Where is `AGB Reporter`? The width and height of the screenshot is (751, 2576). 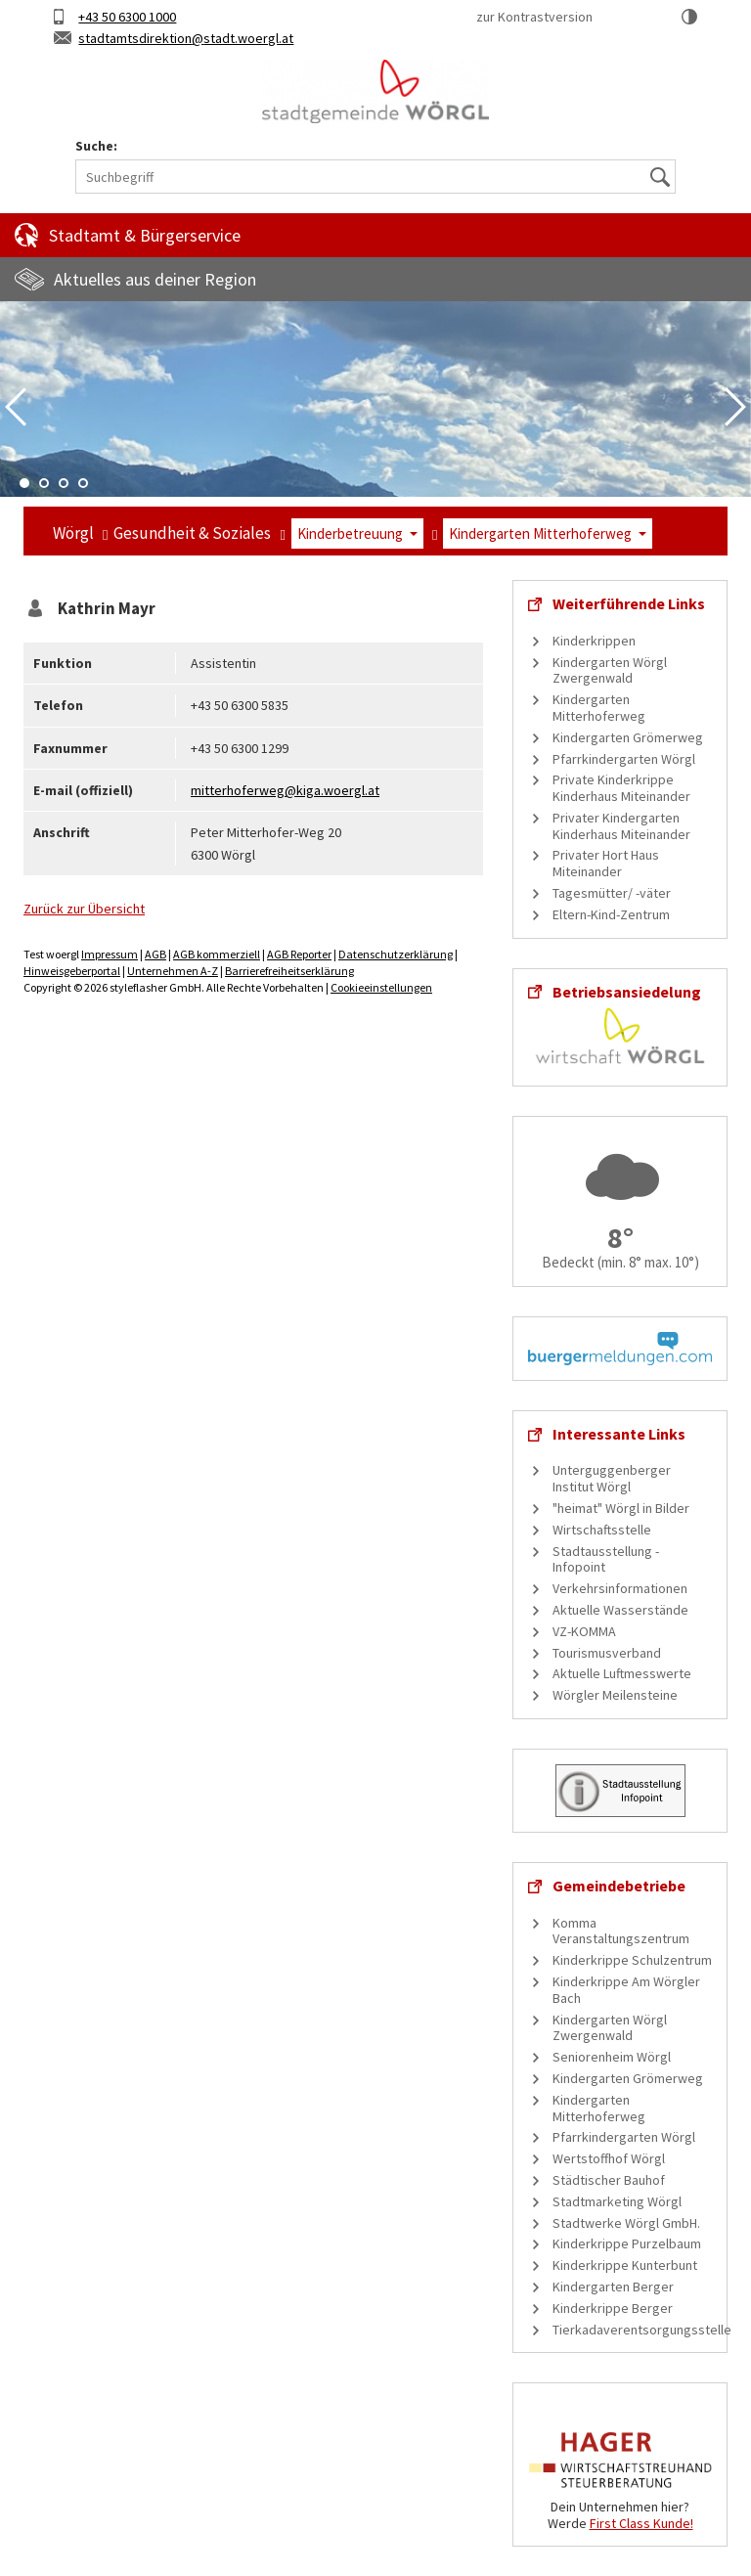
AGB Reporter is located at coordinates (299, 954).